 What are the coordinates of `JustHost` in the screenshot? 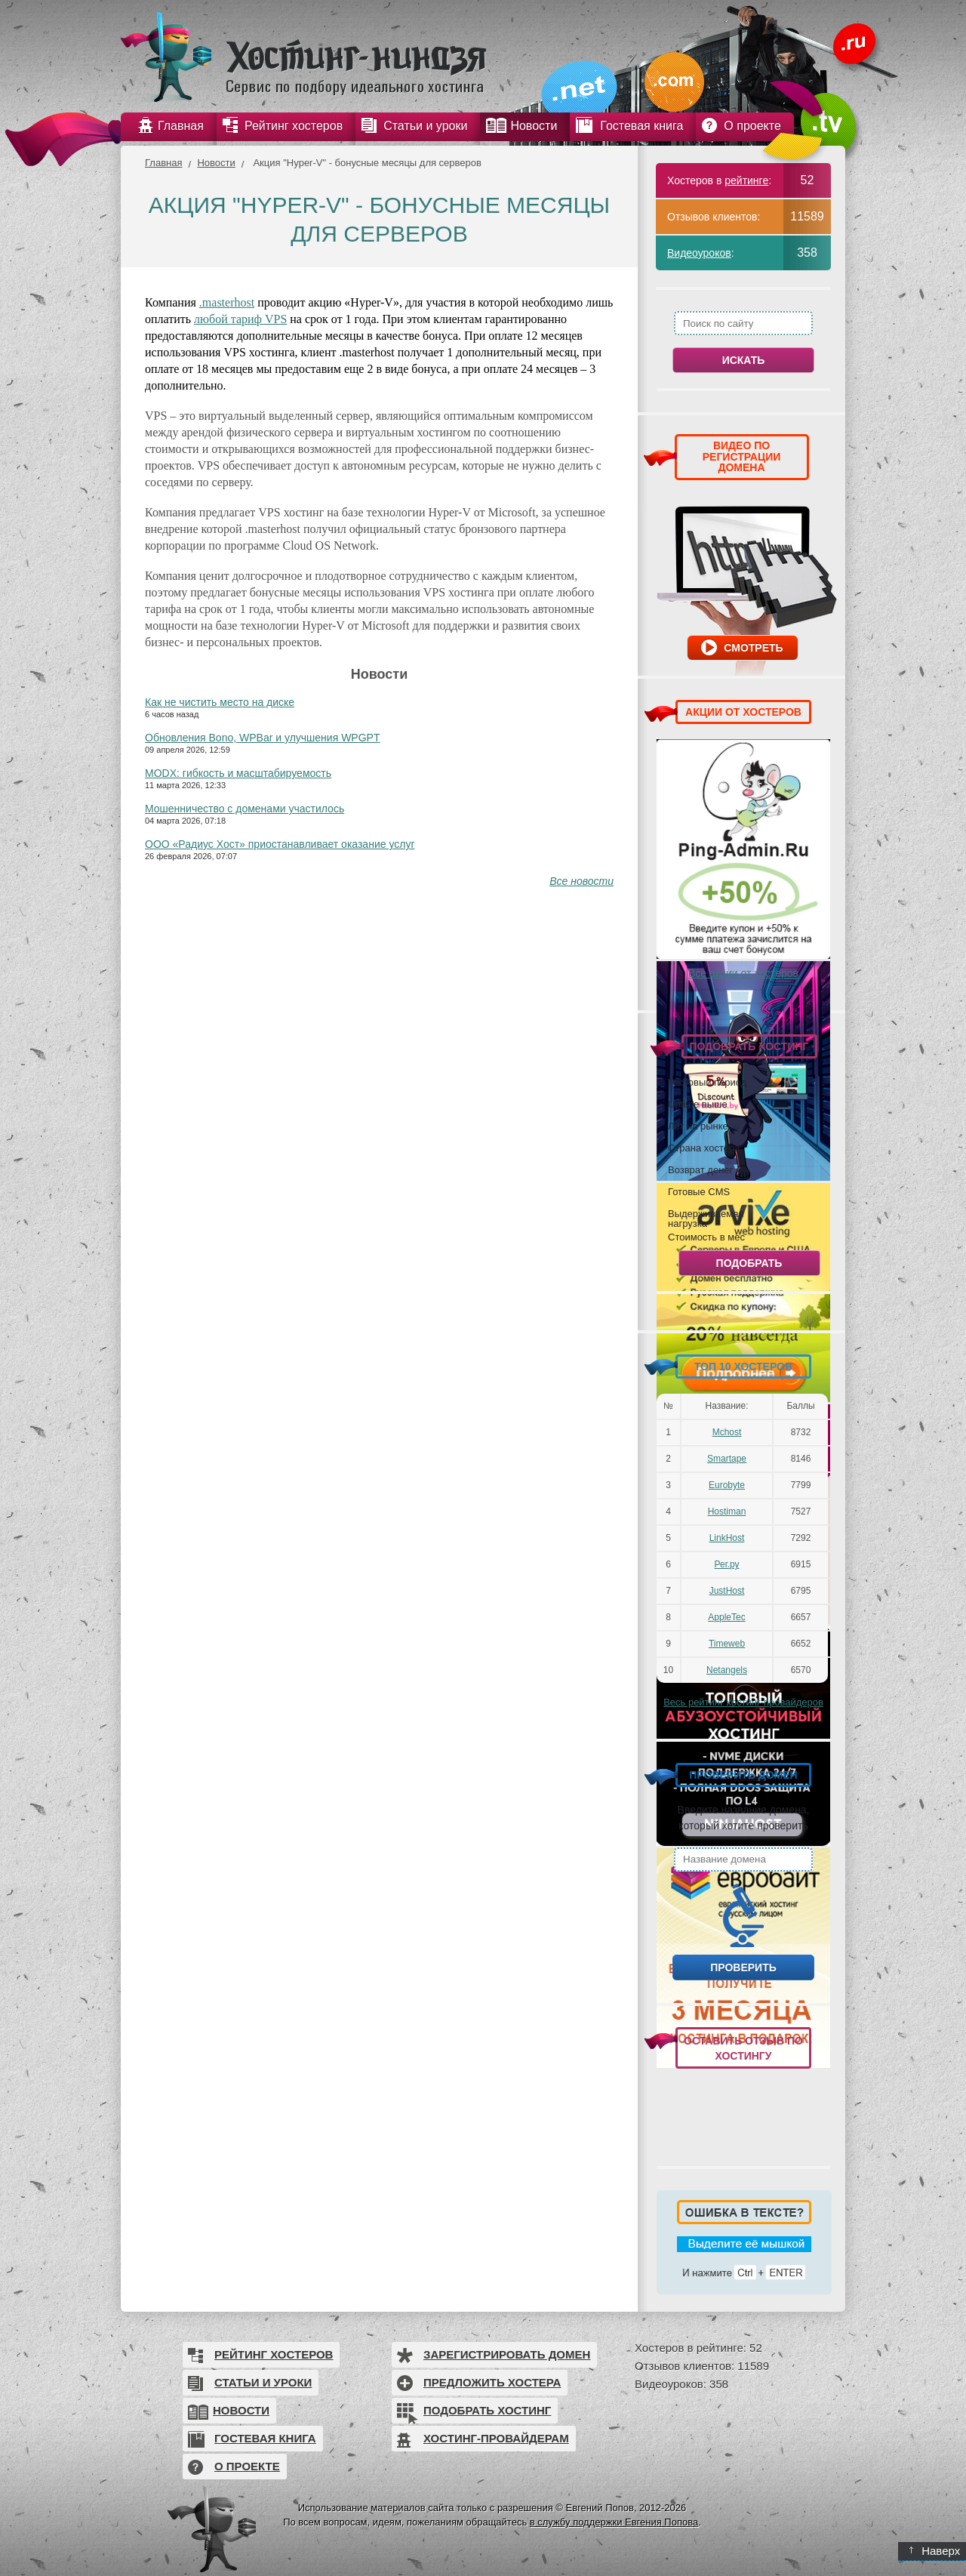 It's located at (727, 1590).